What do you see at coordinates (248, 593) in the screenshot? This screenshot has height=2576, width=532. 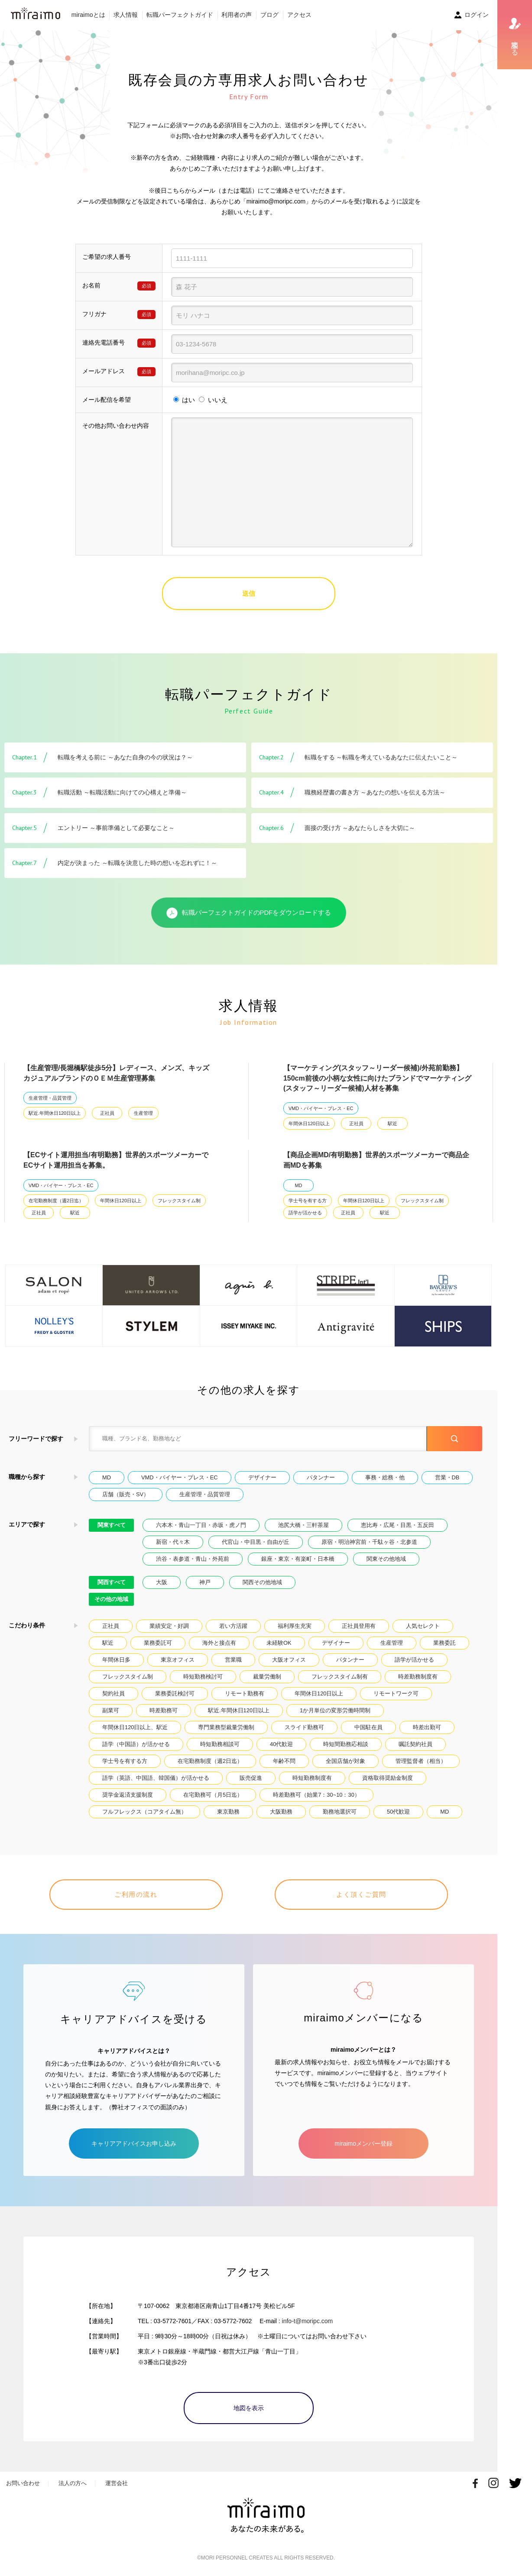 I see `送信` at bounding box center [248, 593].